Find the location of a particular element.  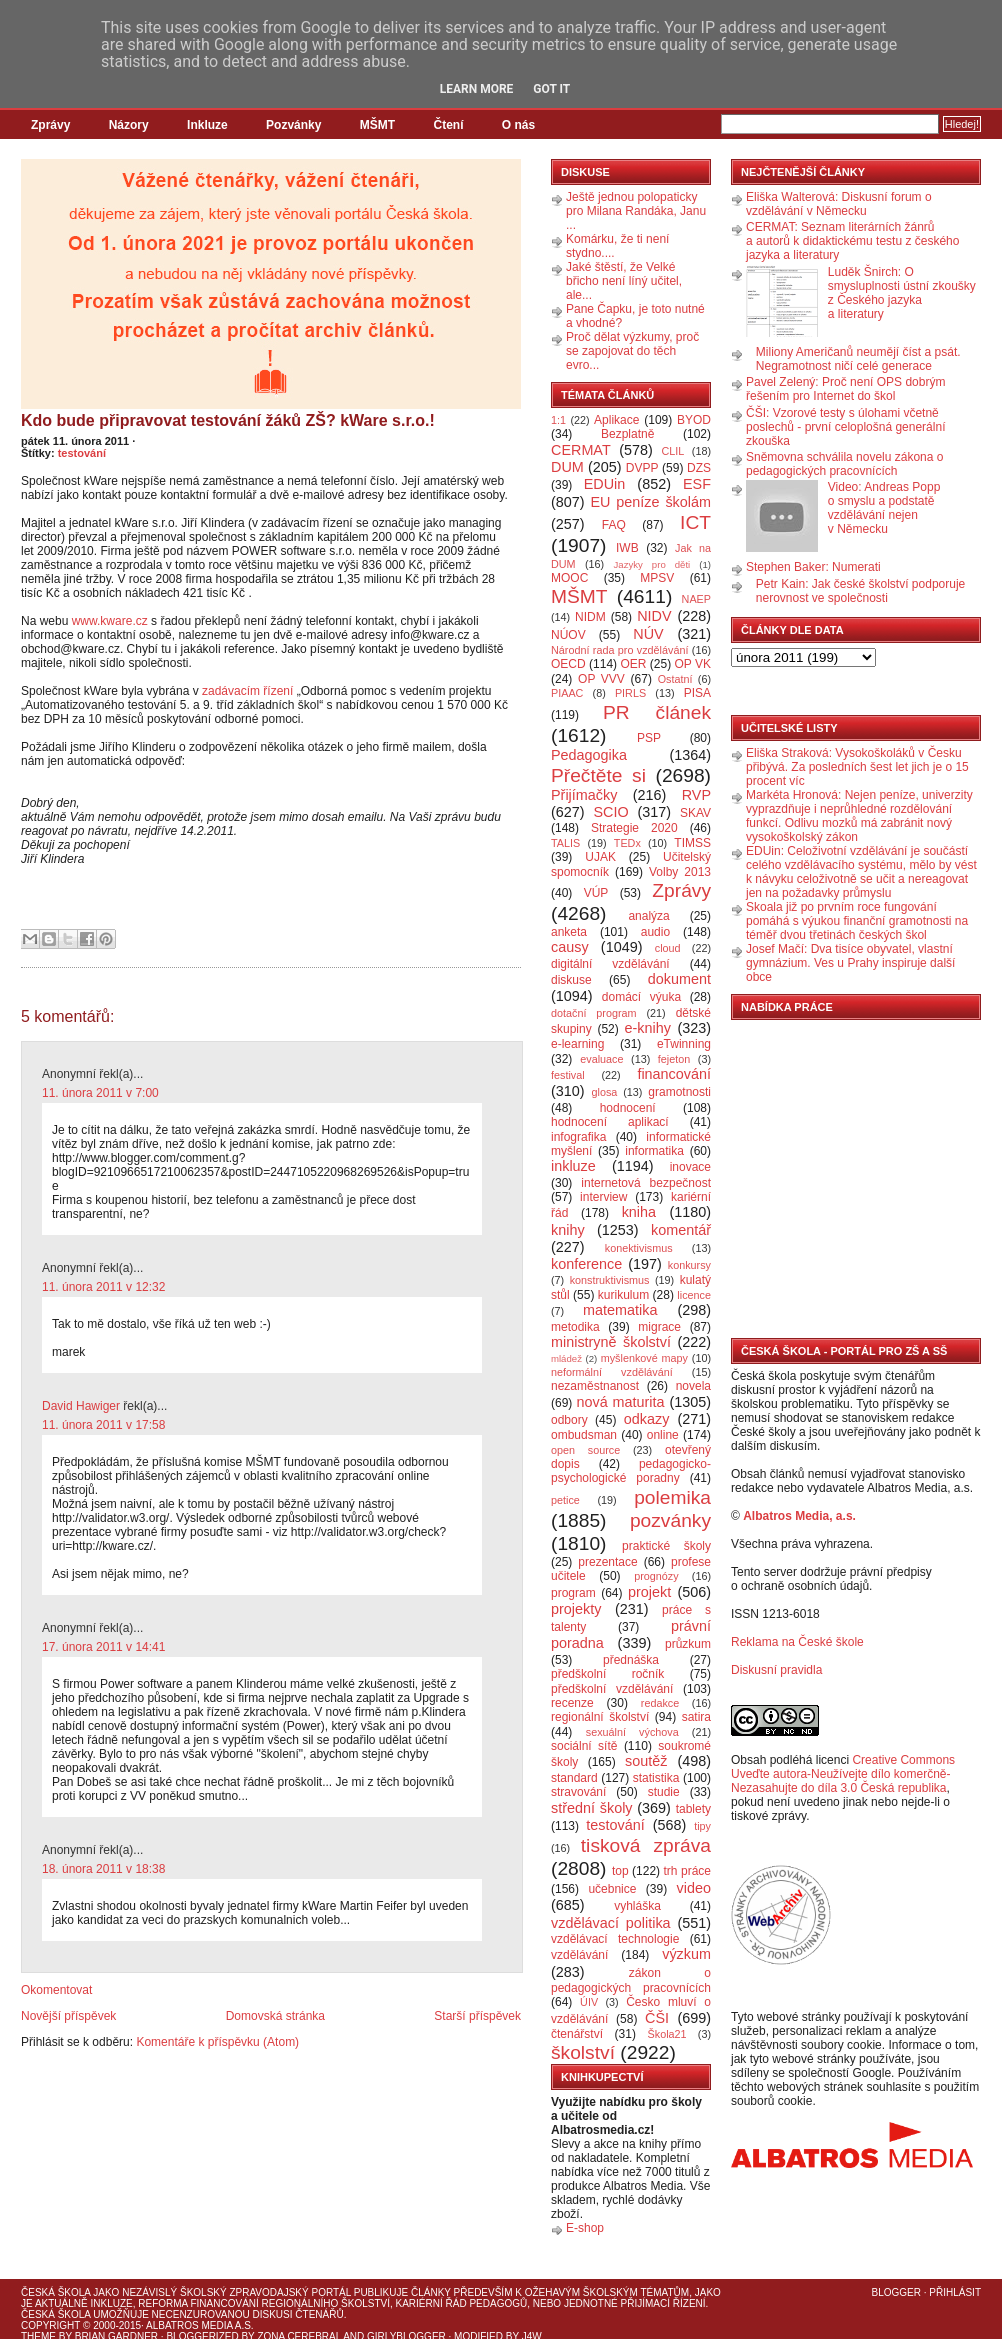

Přečtěte si is located at coordinates (598, 775).